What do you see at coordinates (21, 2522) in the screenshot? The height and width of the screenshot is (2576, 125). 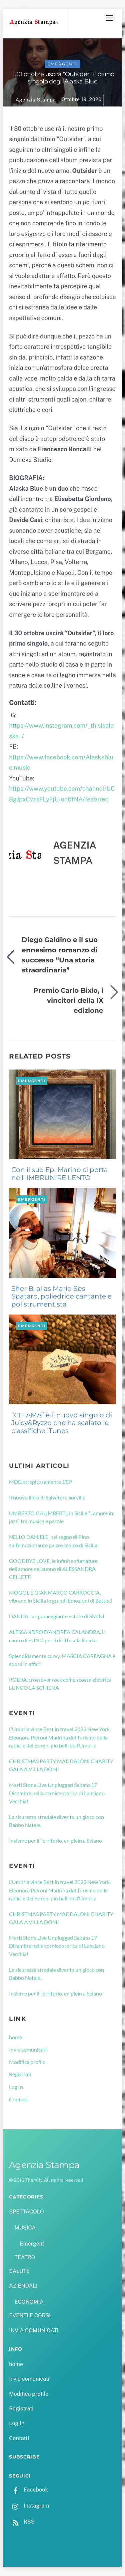 I see `RSS [rss]` at bounding box center [21, 2522].